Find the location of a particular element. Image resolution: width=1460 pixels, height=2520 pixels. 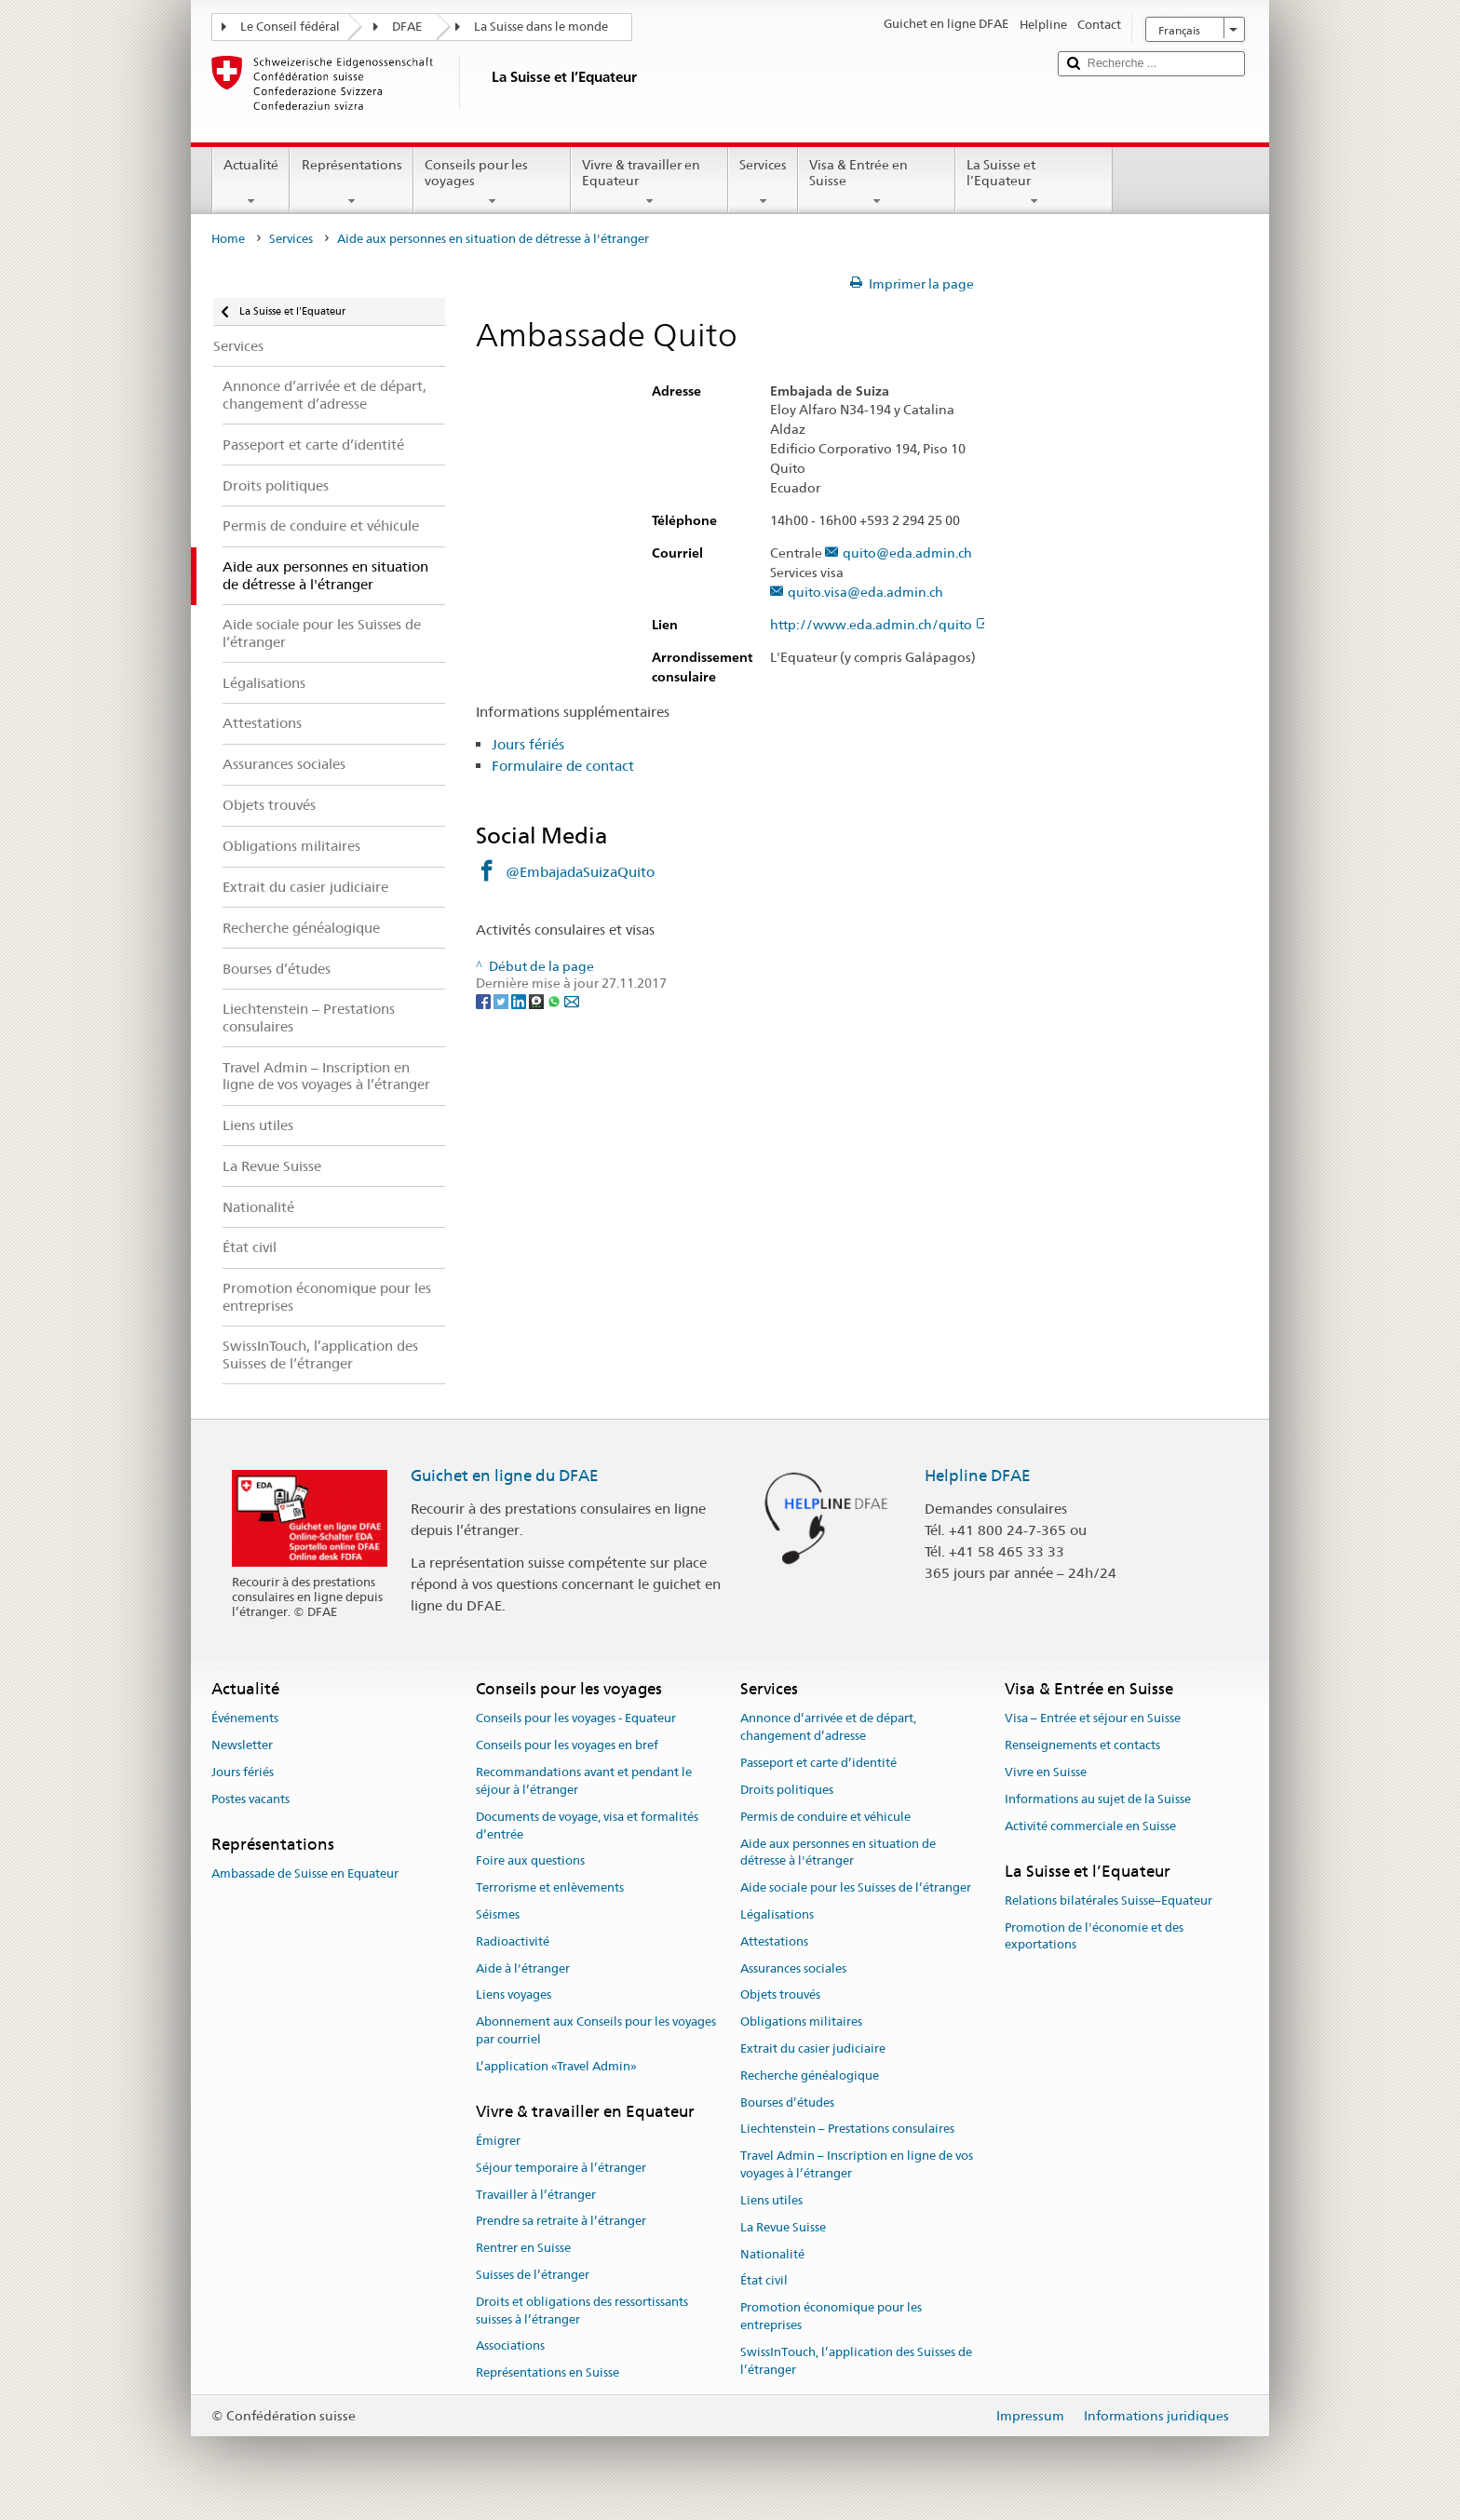

Aide sociale pour les Suisses de l’étranger is located at coordinates (855, 1887).